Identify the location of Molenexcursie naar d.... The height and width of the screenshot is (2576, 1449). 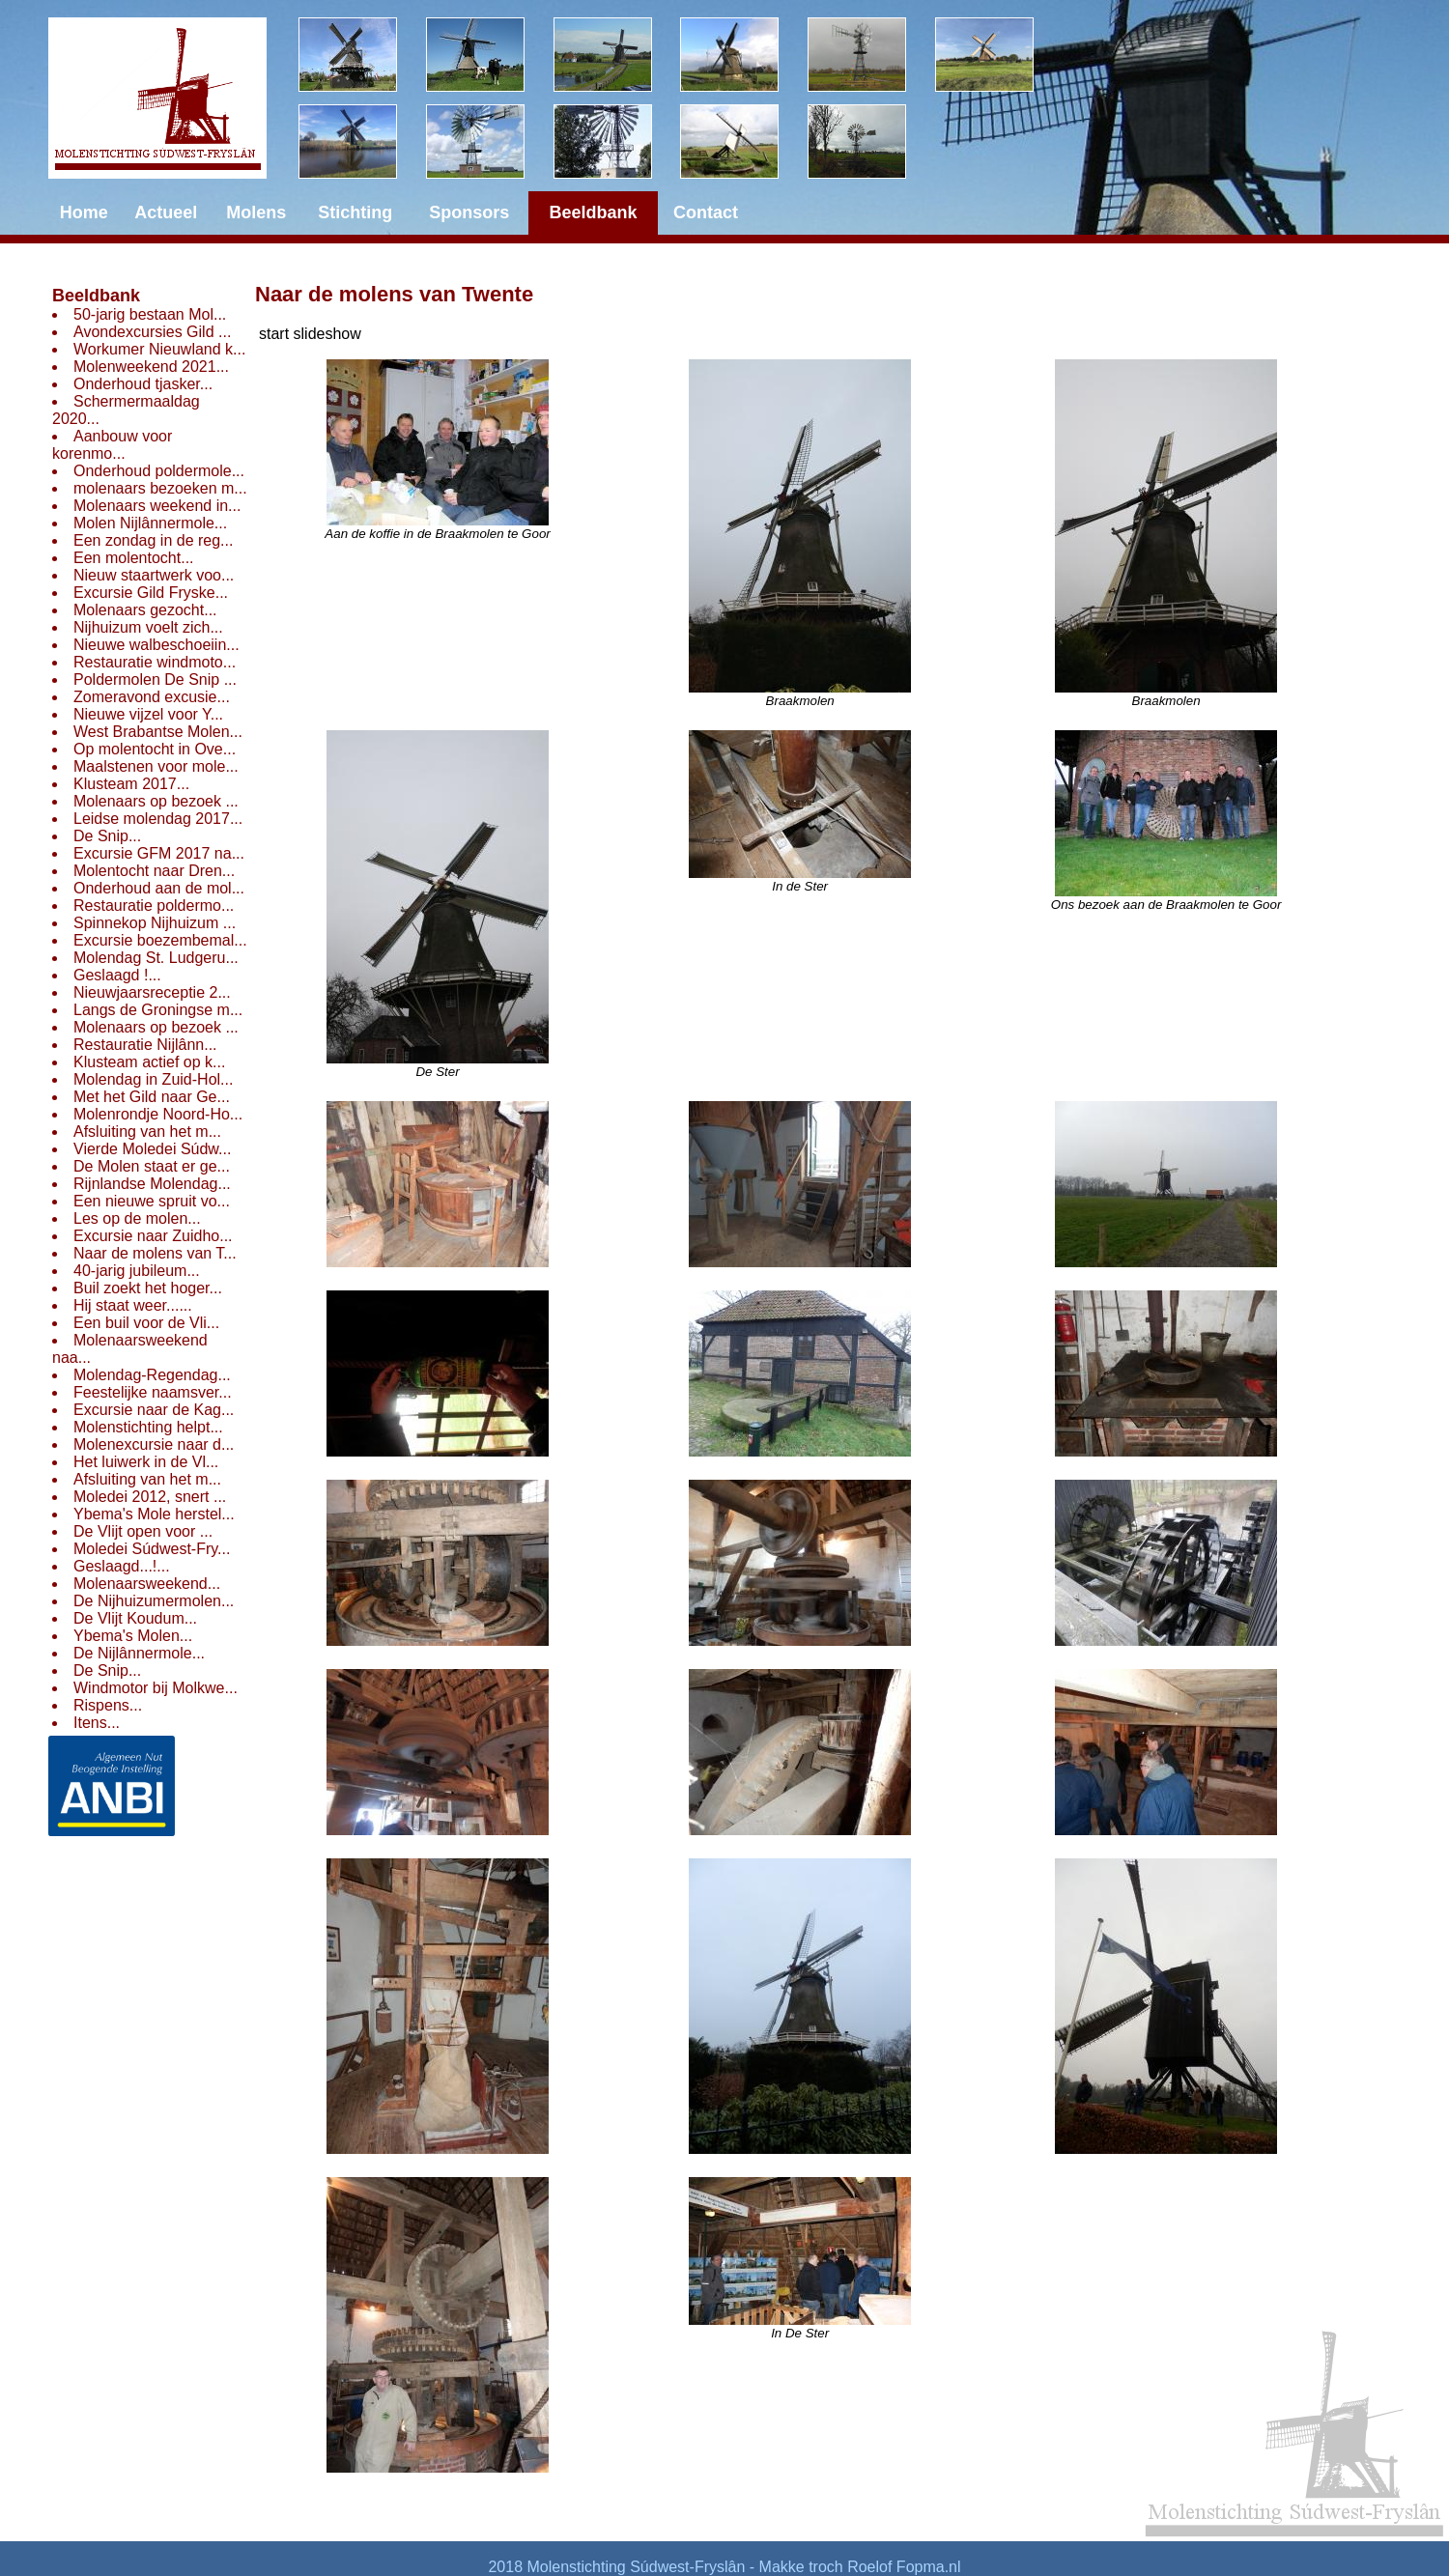
(153, 1444).